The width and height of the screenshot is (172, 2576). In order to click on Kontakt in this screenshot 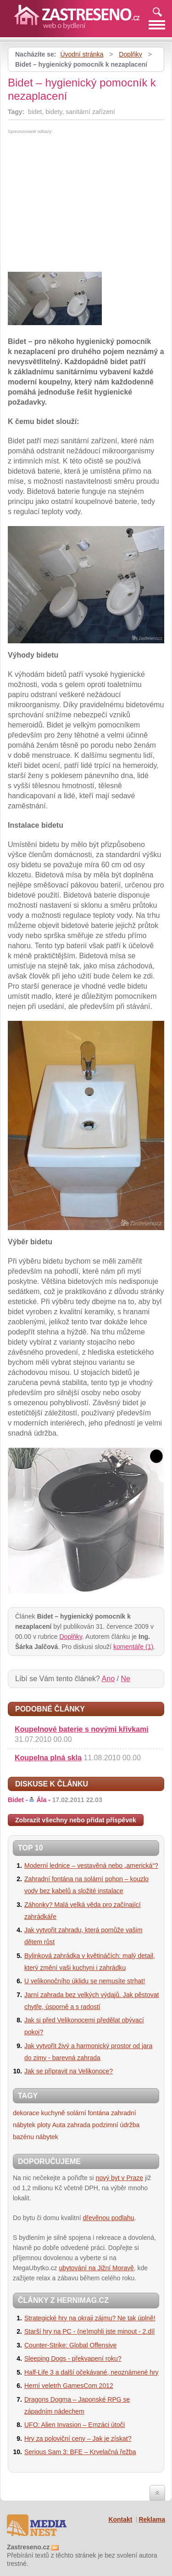, I will do `click(120, 2519)`.